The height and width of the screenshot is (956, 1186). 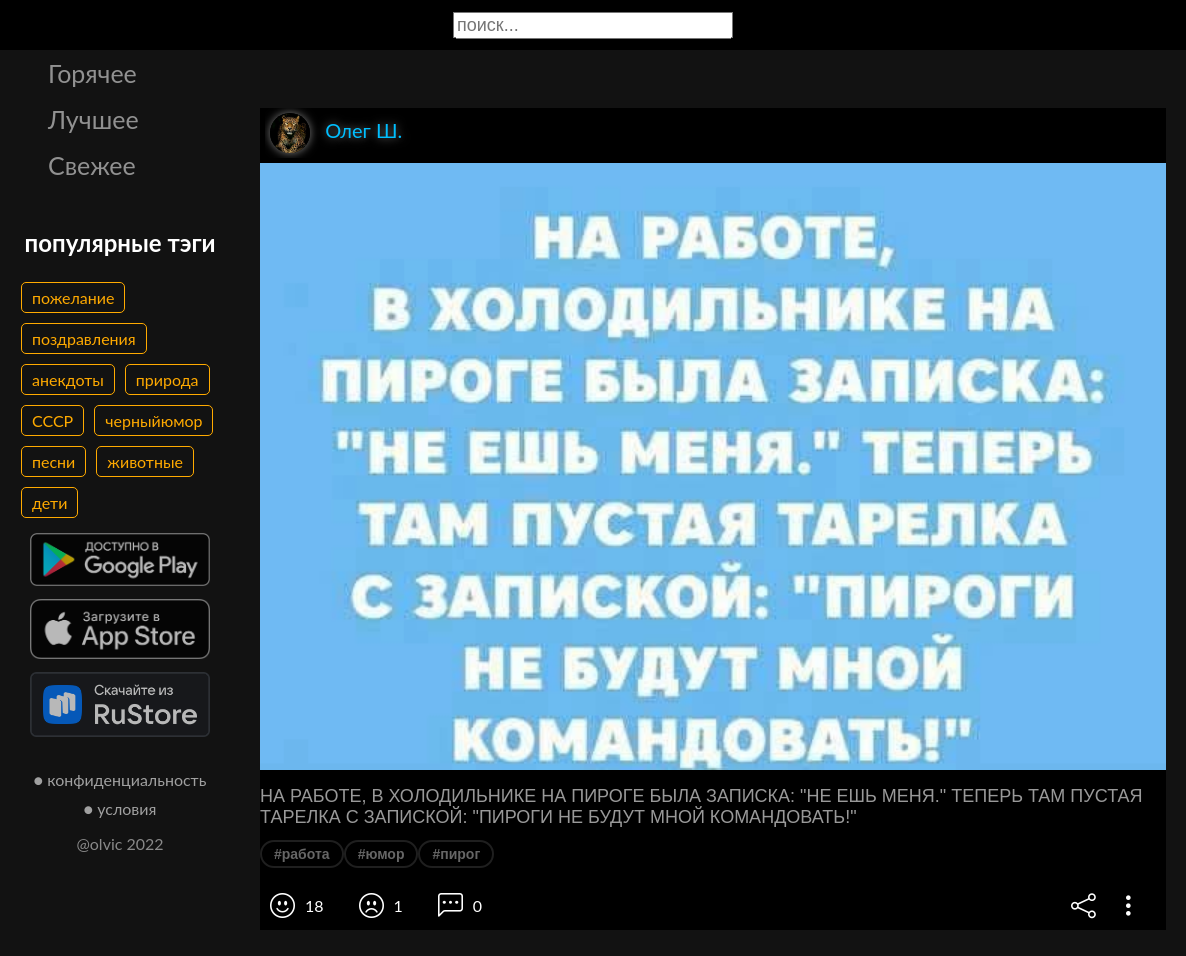 What do you see at coordinates (53, 461) in the screenshot?
I see `песни` at bounding box center [53, 461].